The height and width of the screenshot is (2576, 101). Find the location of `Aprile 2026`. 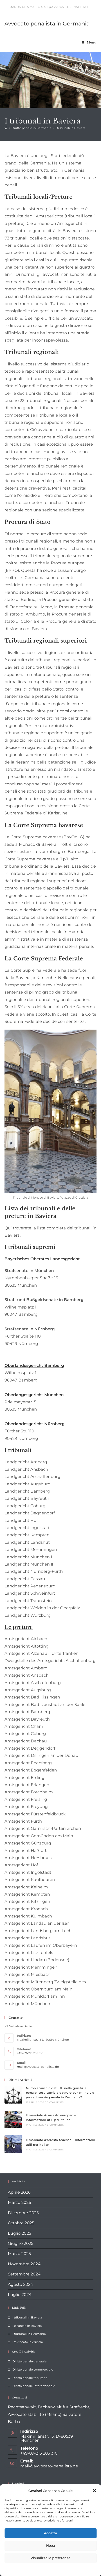

Aprile 2026 is located at coordinates (19, 2192).